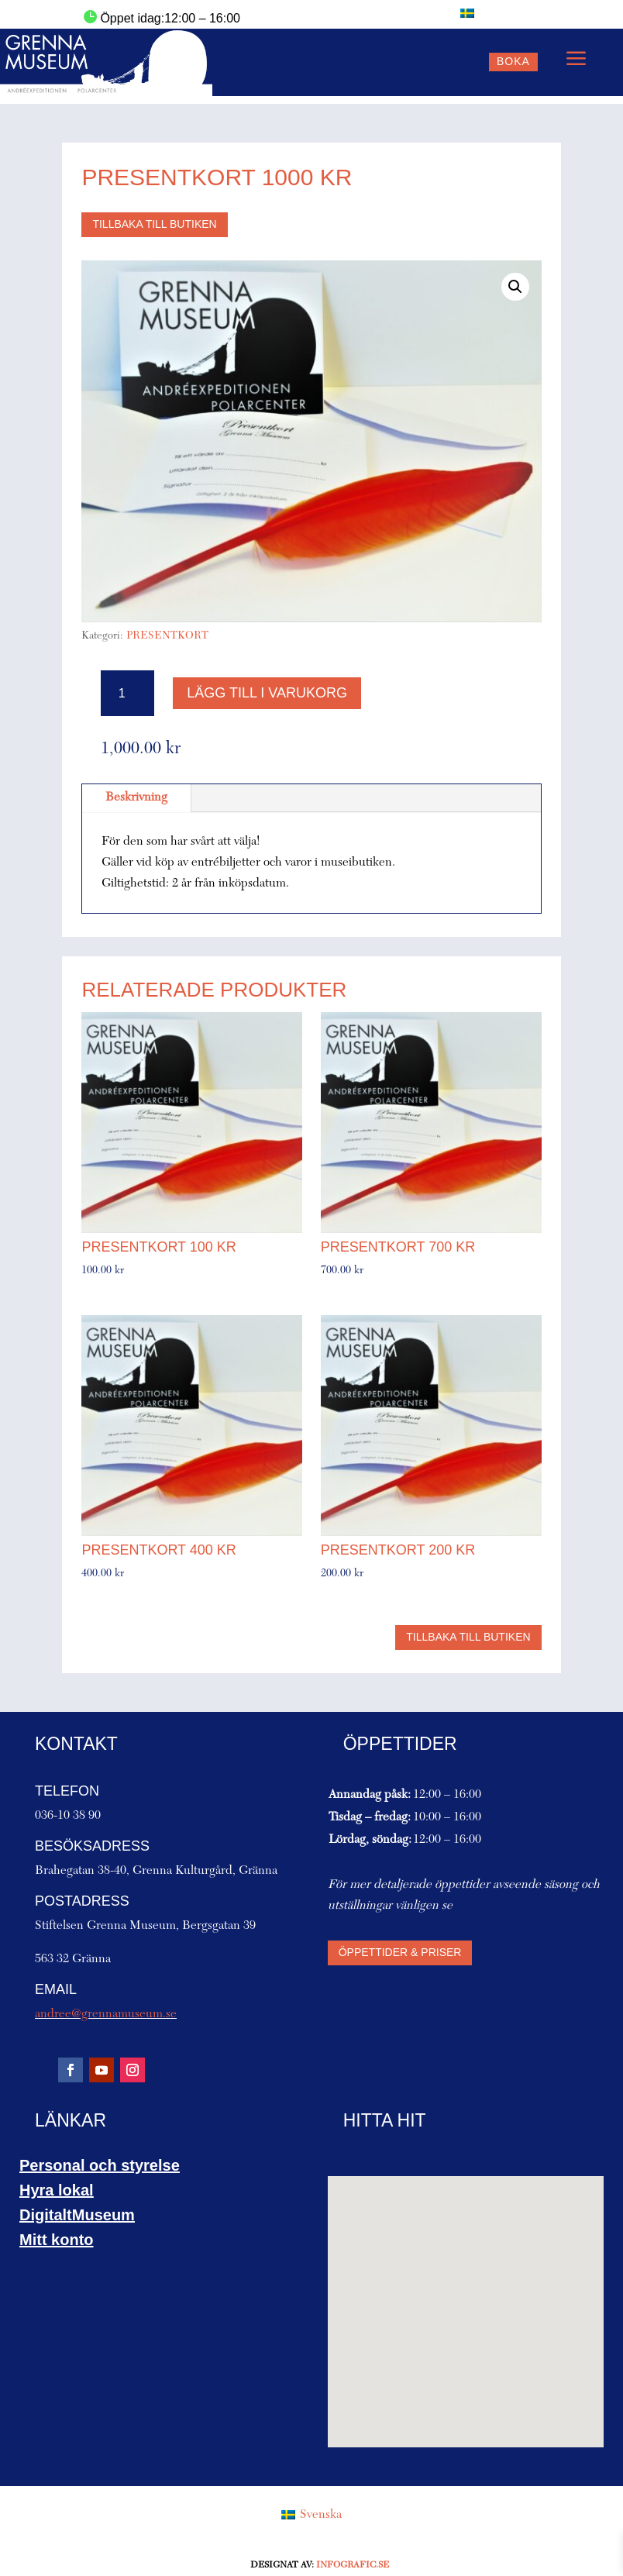  What do you see at coordinates (400, 1952) in the screenshot?
I see `Öppettider & priser` at bounding box center [400, 1952].